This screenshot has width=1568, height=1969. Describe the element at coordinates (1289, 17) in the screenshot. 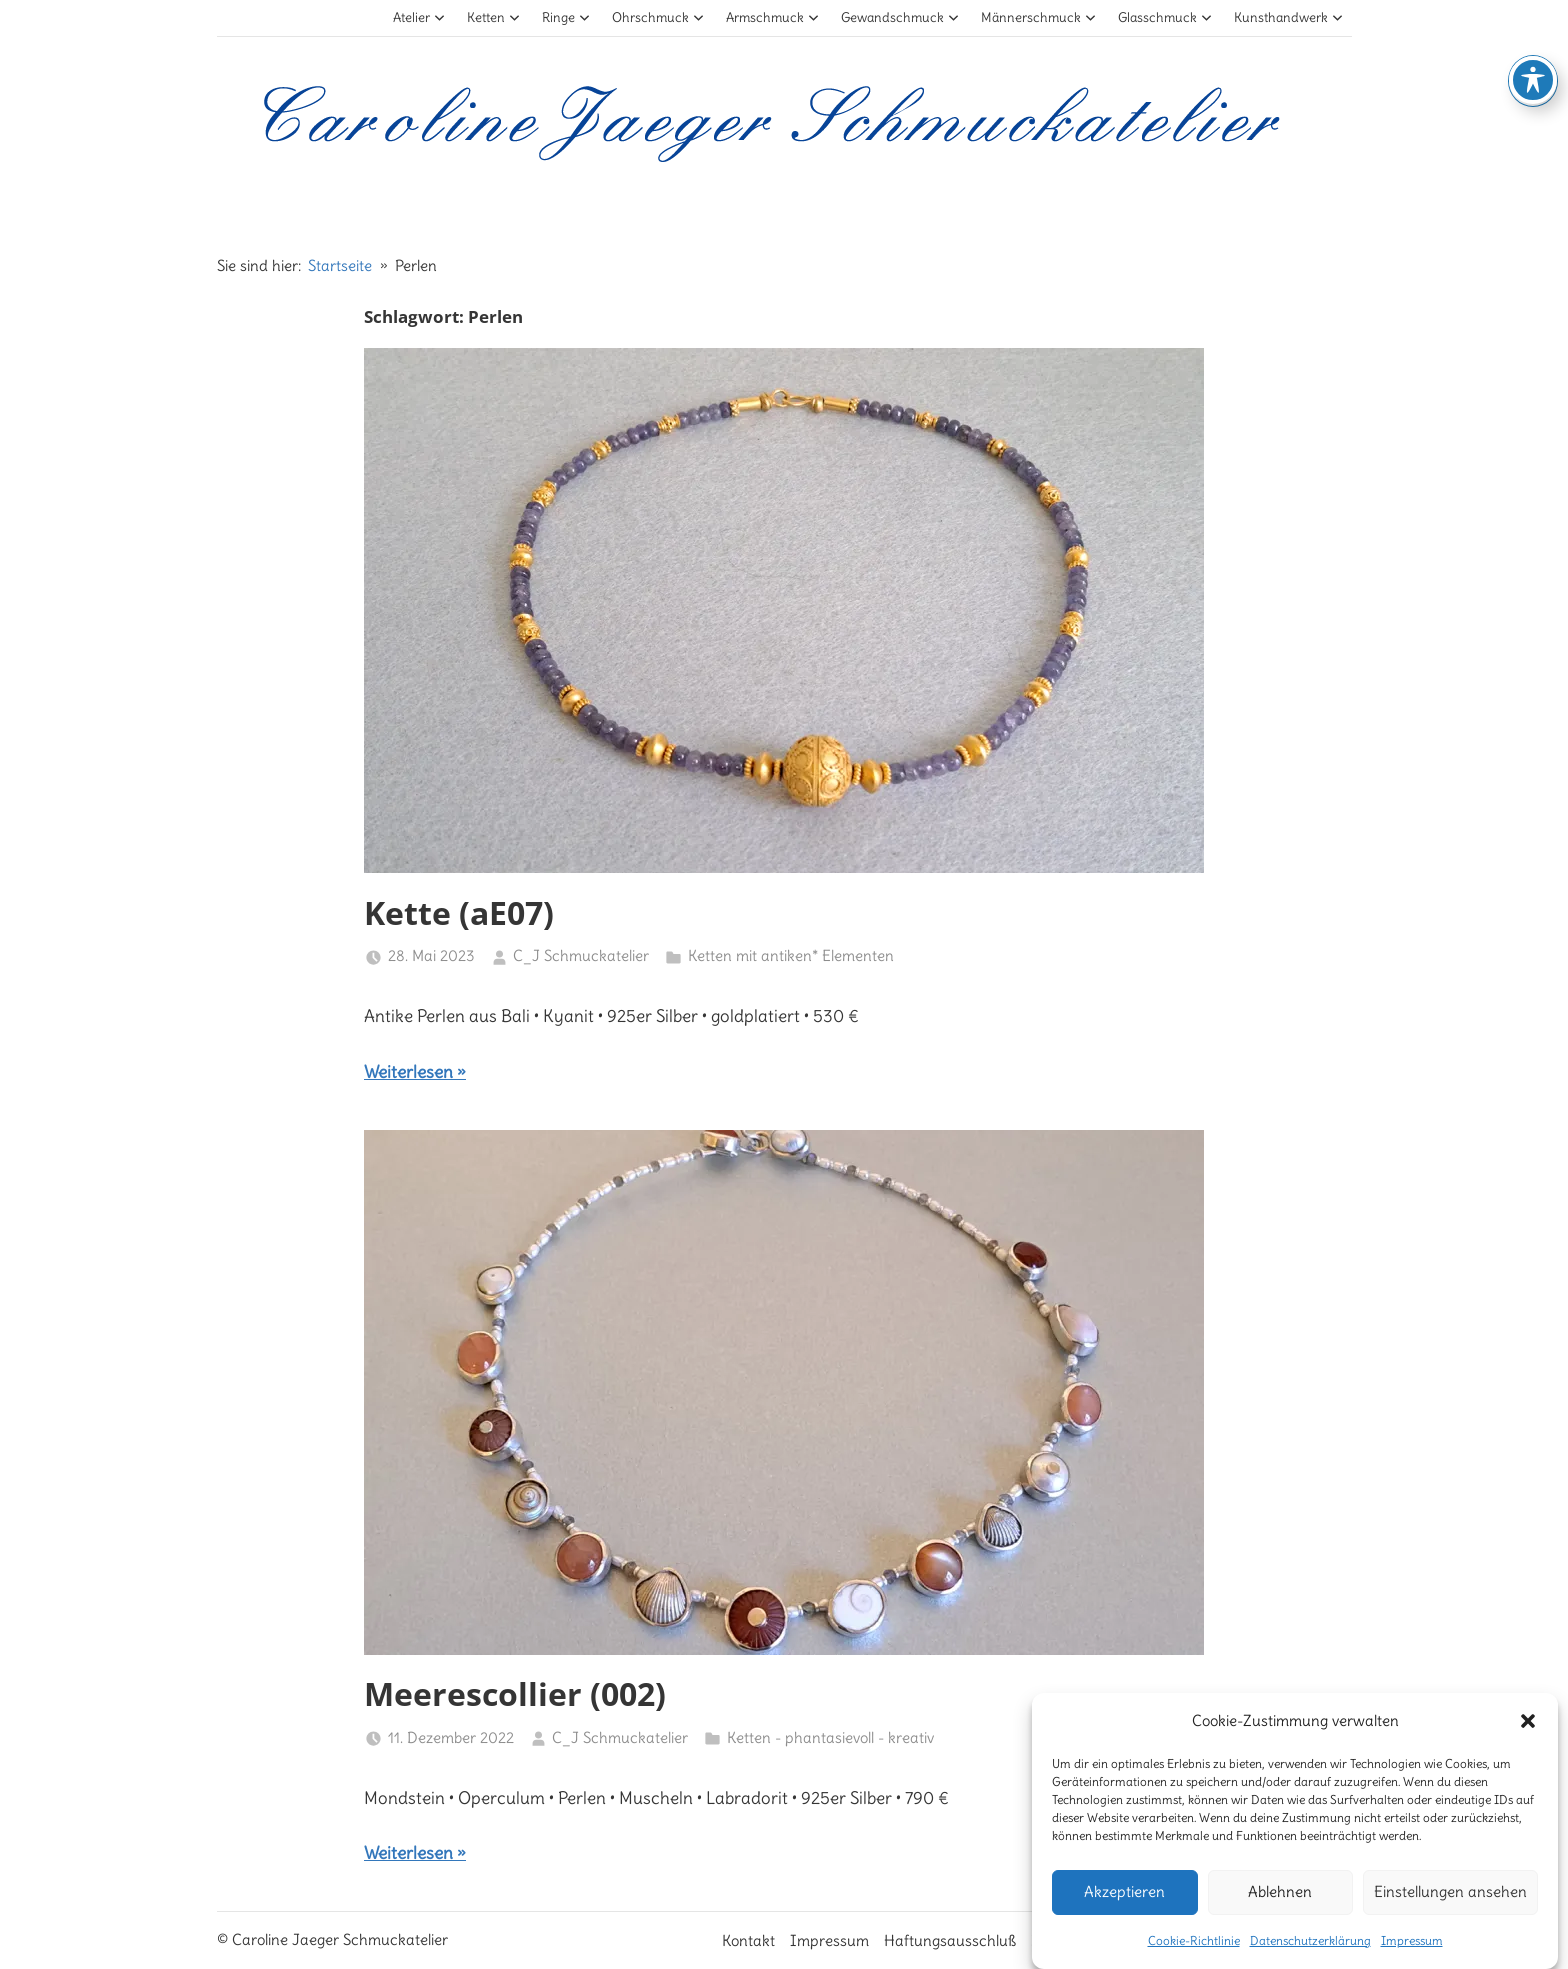

I see `Kunsthandwerk` at that location.